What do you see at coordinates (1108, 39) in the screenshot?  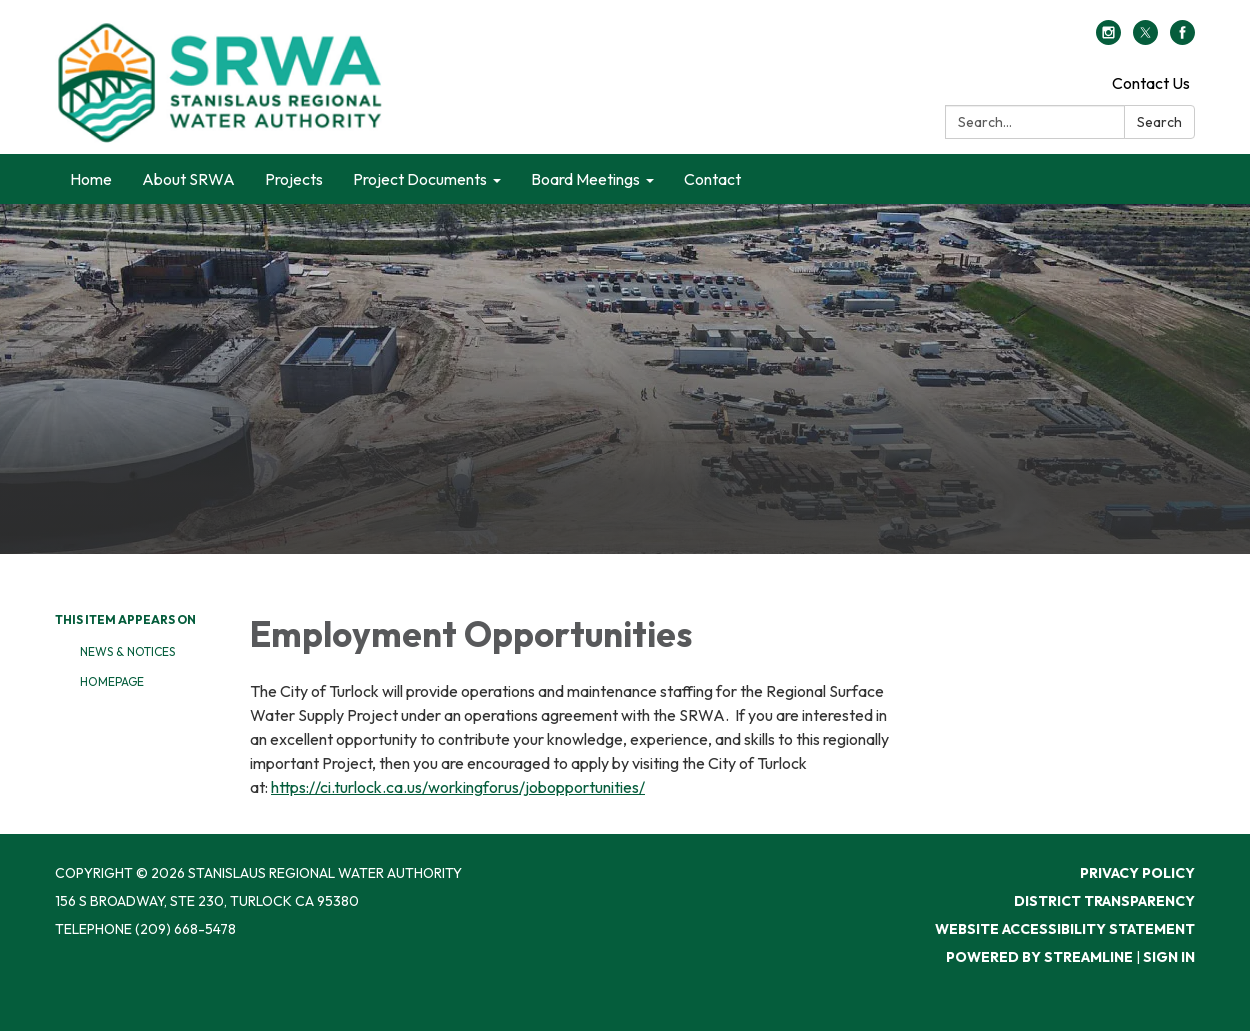 I see `[instagram]` at bounding box center [1108, 39].